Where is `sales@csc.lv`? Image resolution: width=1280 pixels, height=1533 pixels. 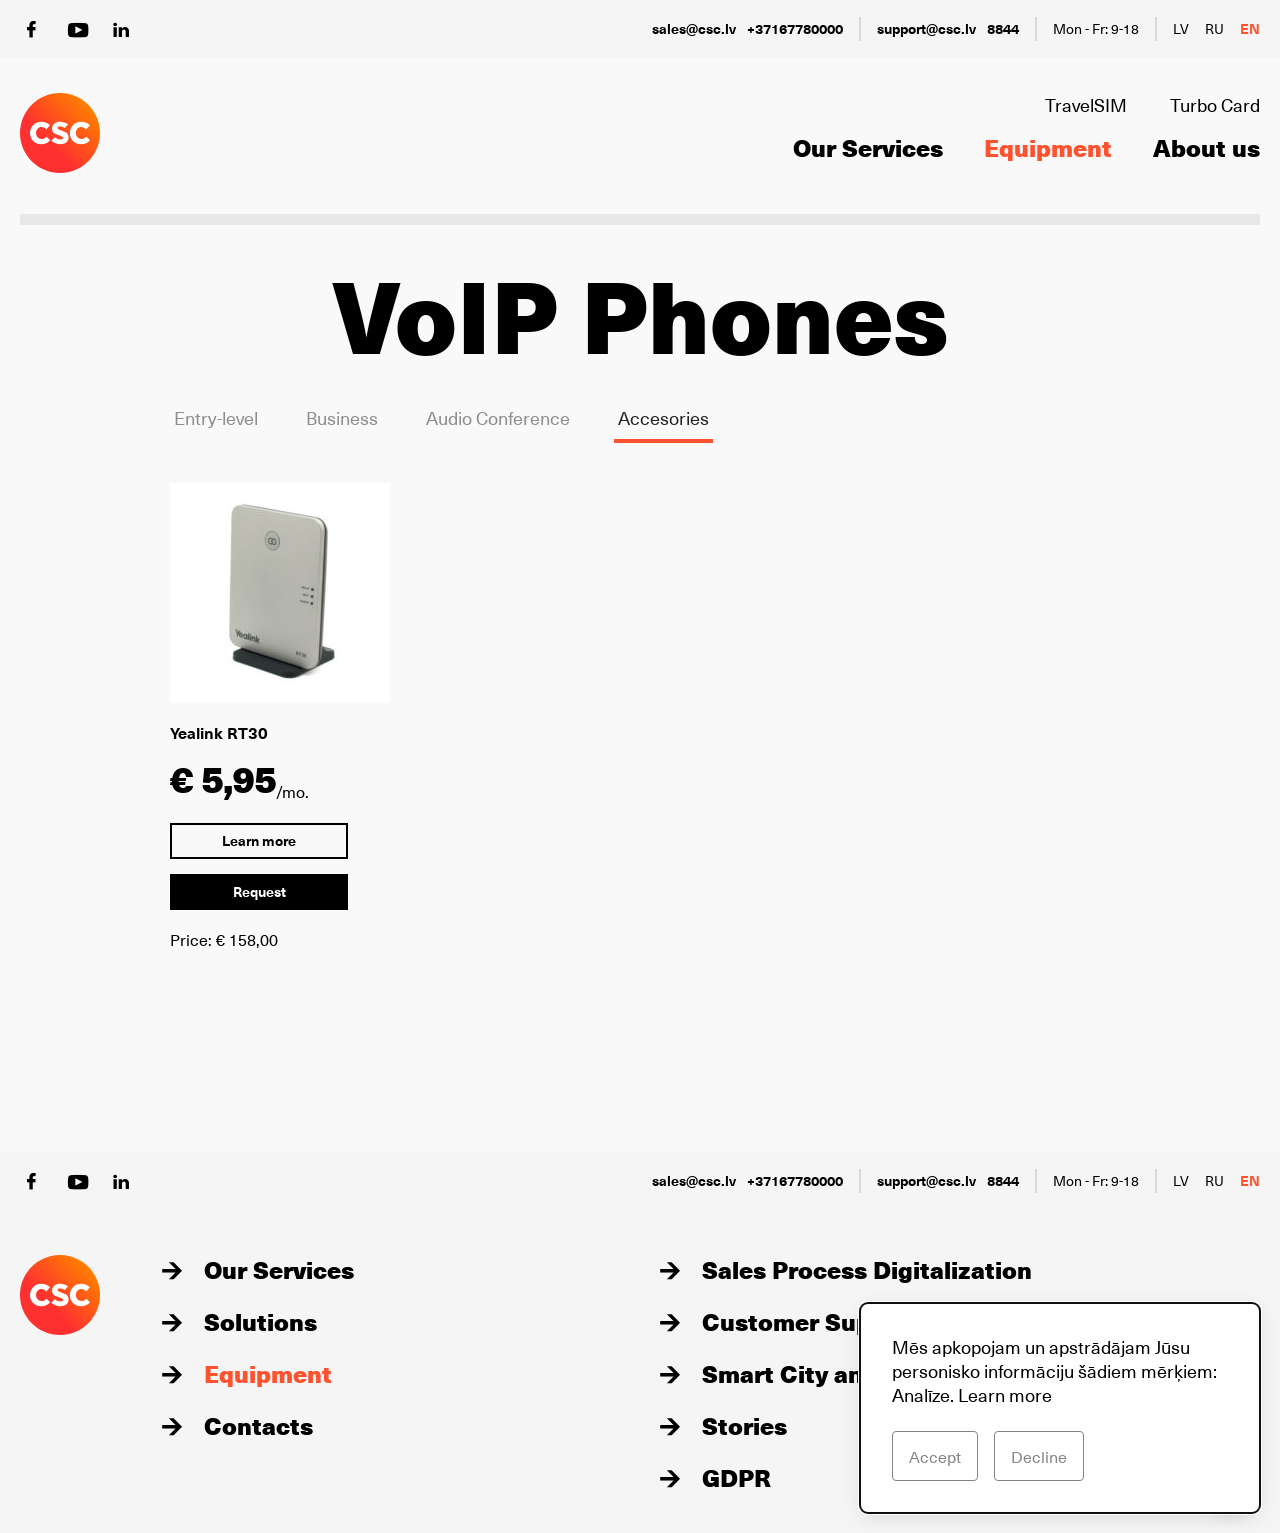
sales@csc.lv is located at coordinates (694, 28).